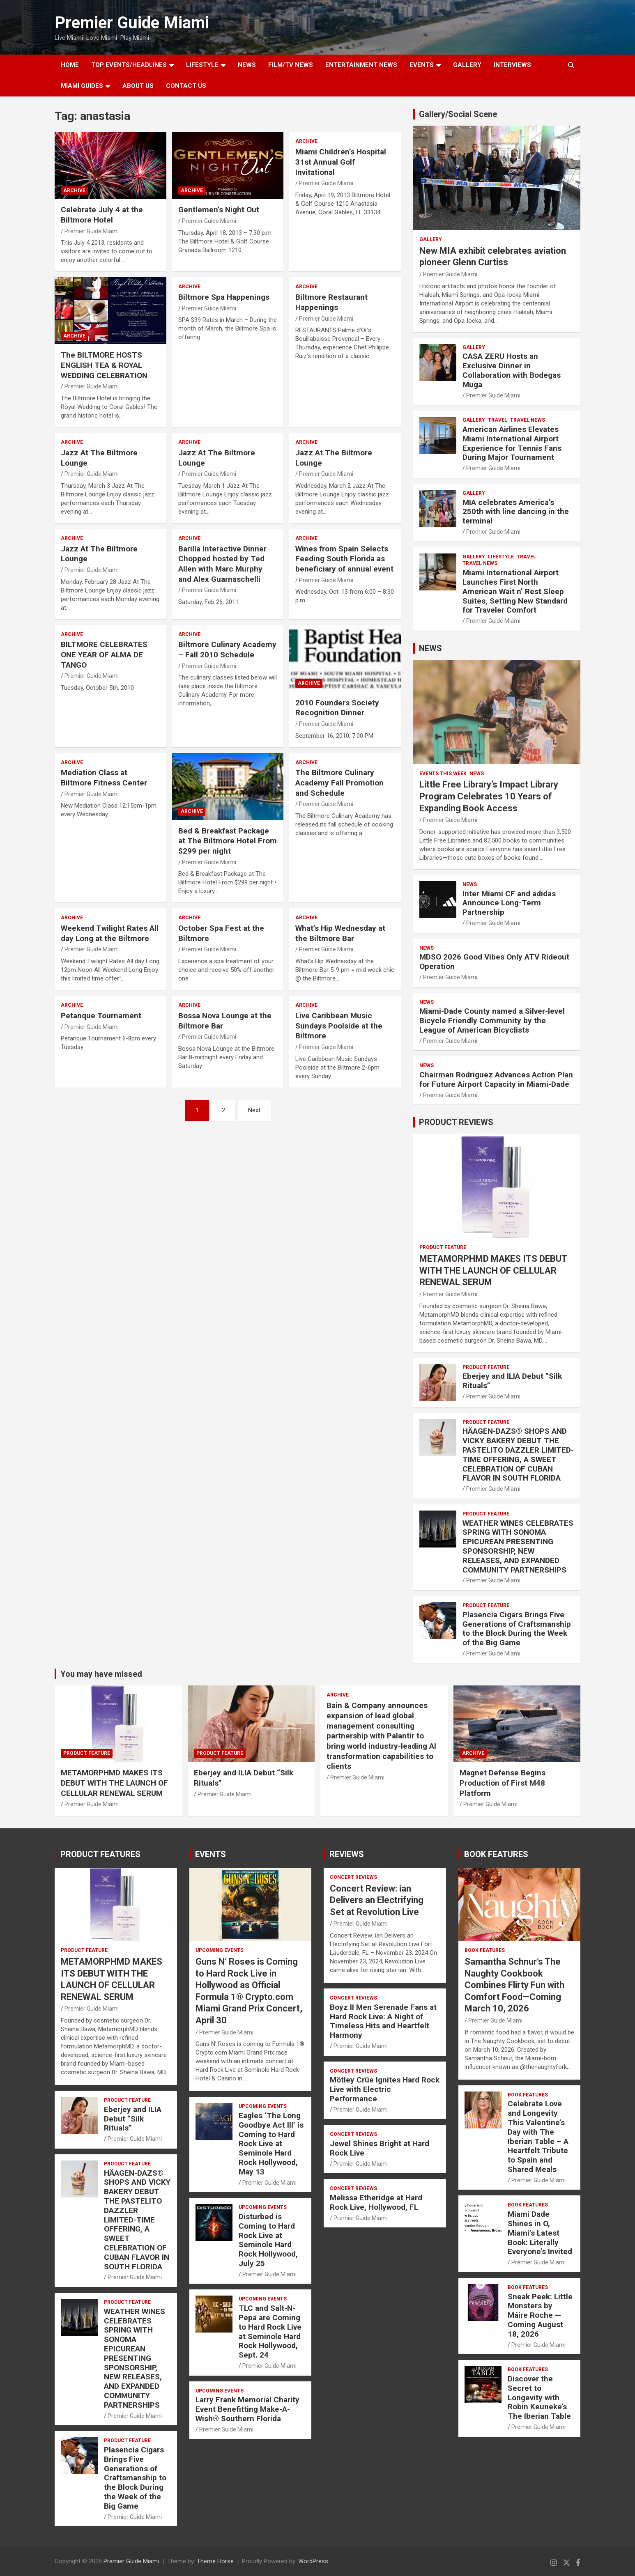 The height and width of the screenshot is (2576, 635). What do you see at coordinates (540, 2232) in the screenshot?
I see `Miami Dade Shines in O, Miami’s Latest Book: Literally Everyone’s Invited` at bounding box center [540, 2232].